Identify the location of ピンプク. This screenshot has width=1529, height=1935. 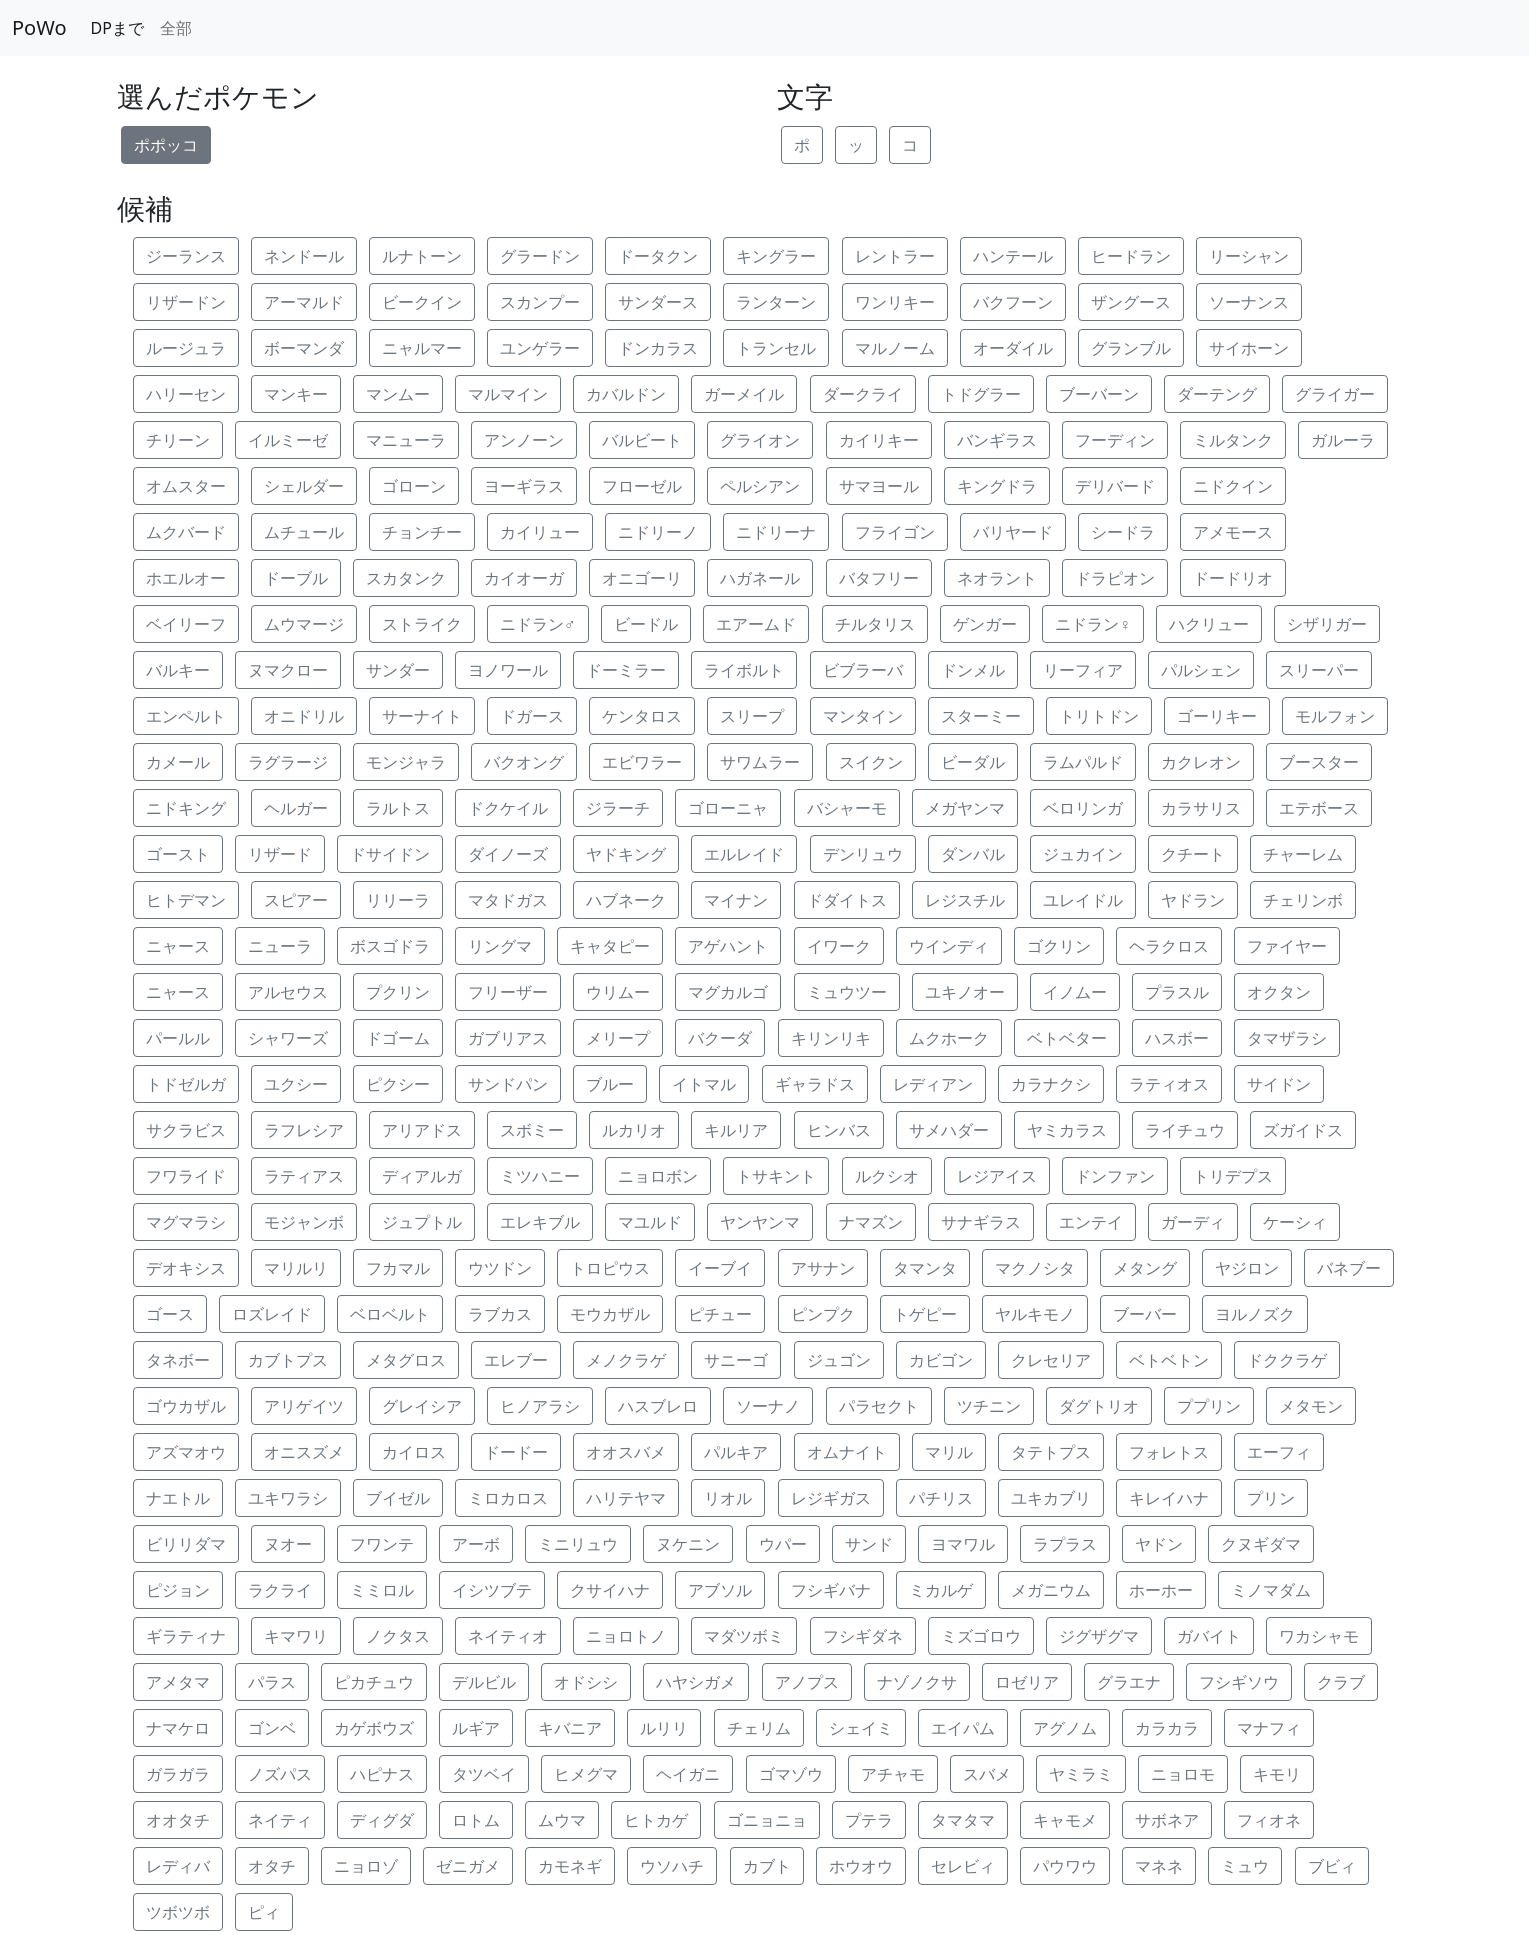
(823, 1314).